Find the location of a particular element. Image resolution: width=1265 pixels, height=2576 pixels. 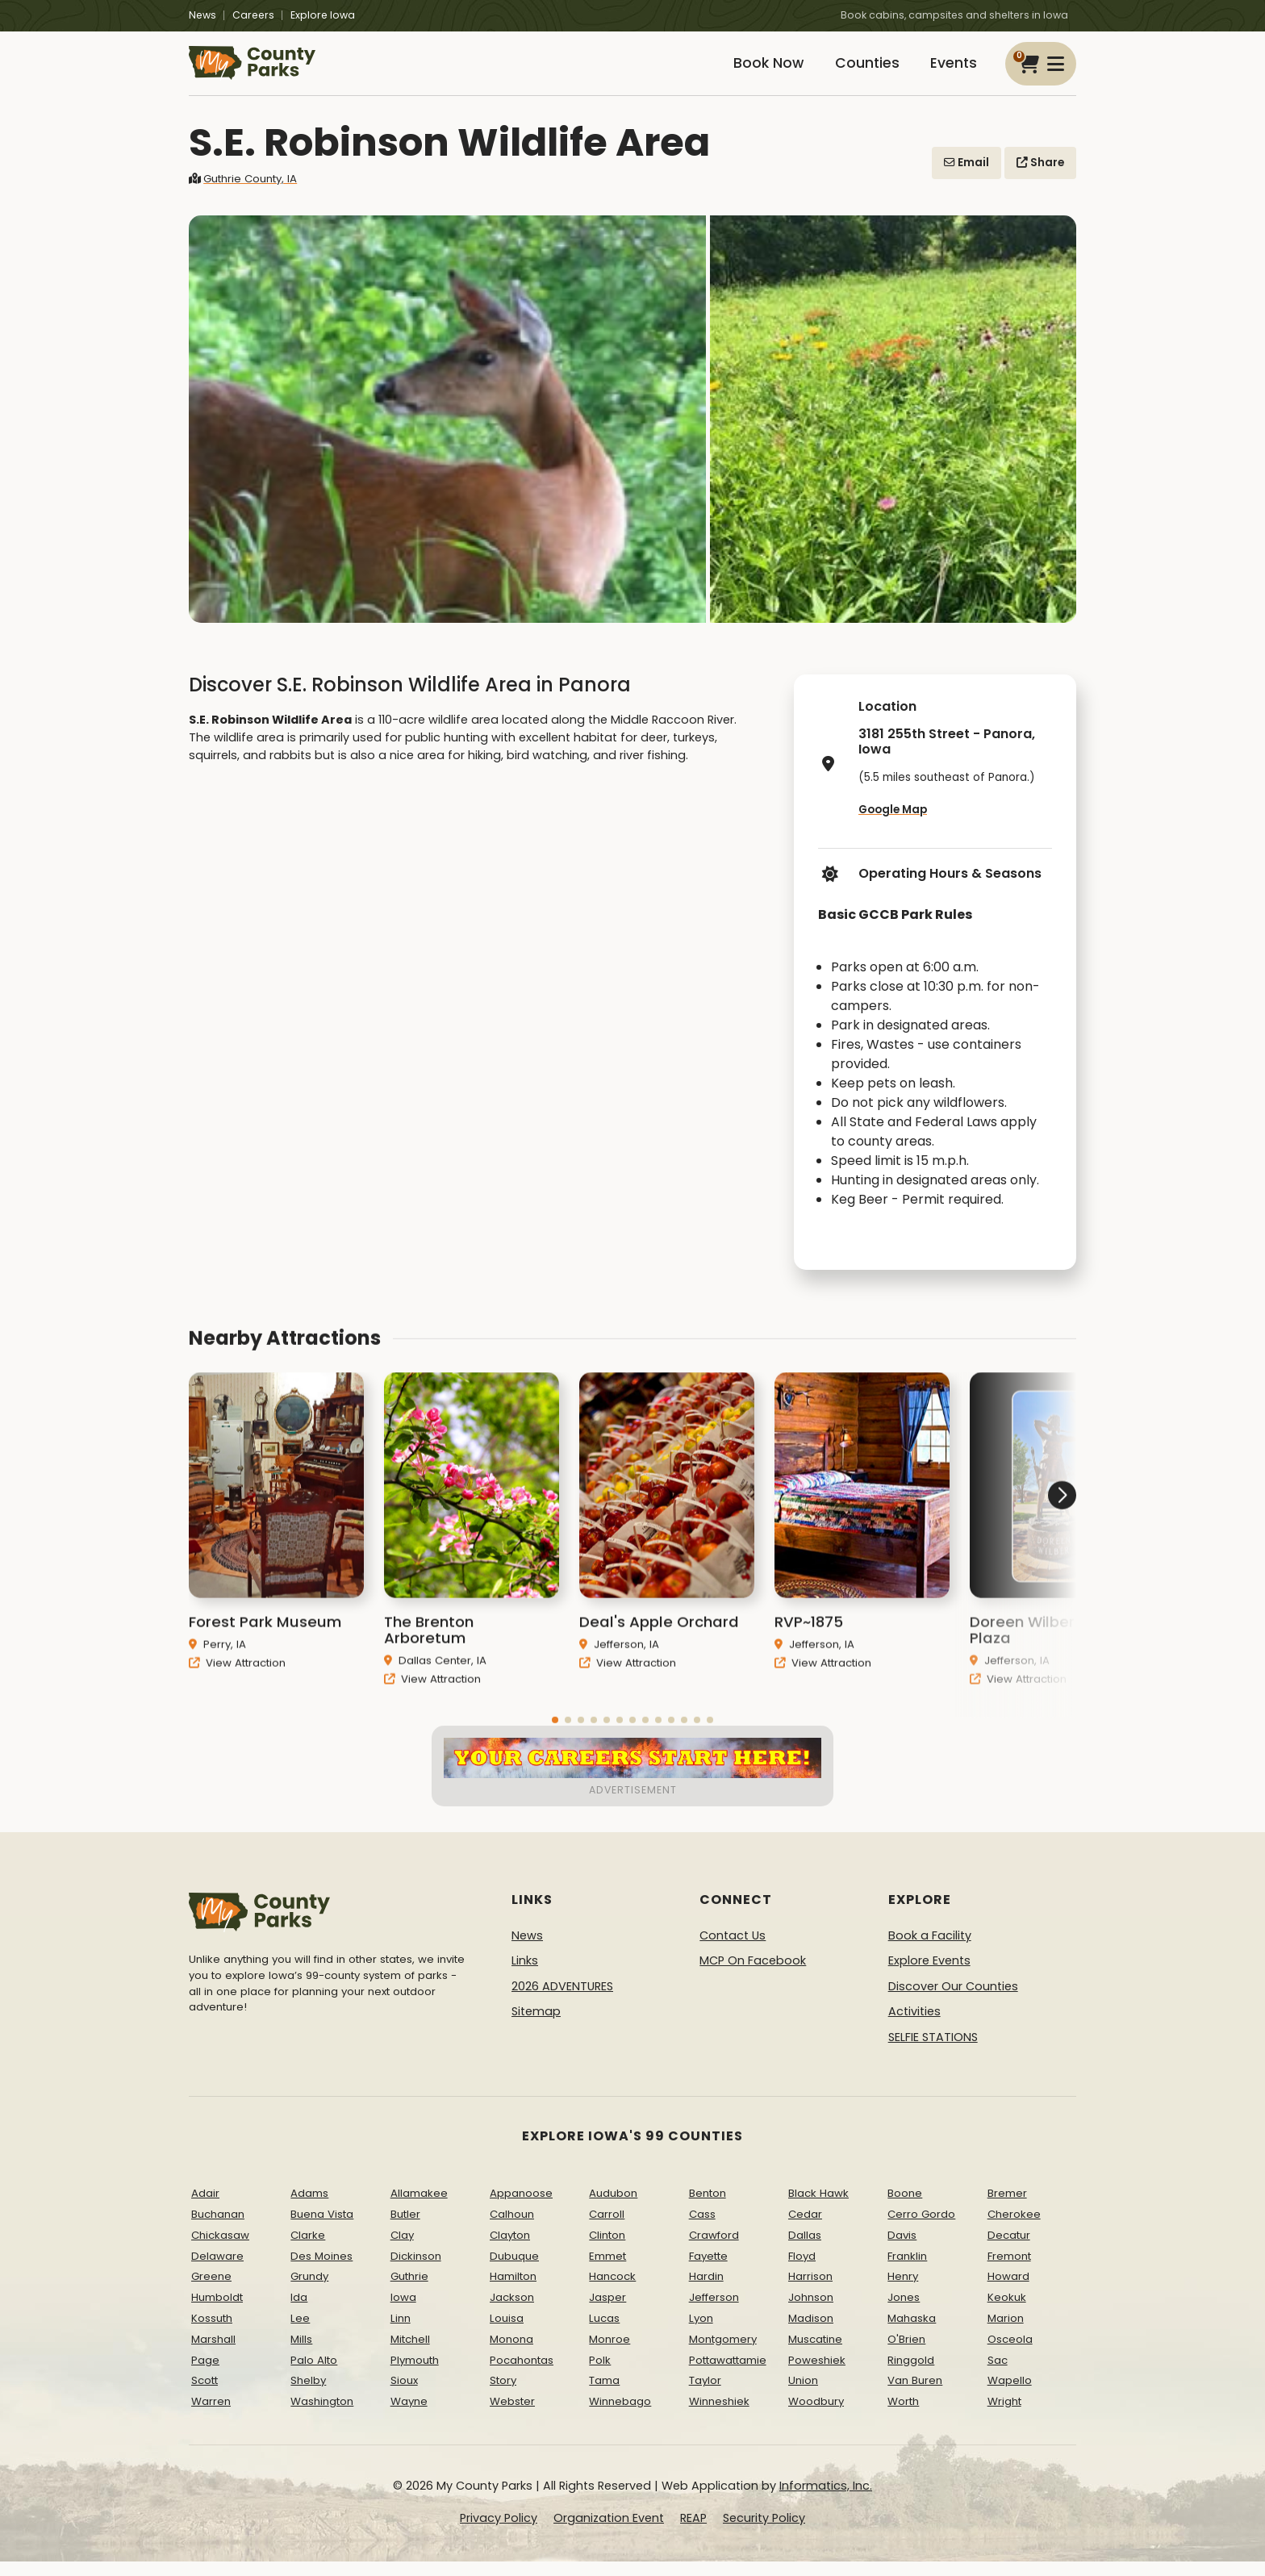

Security Policy is located at coordinates (764, 2532).